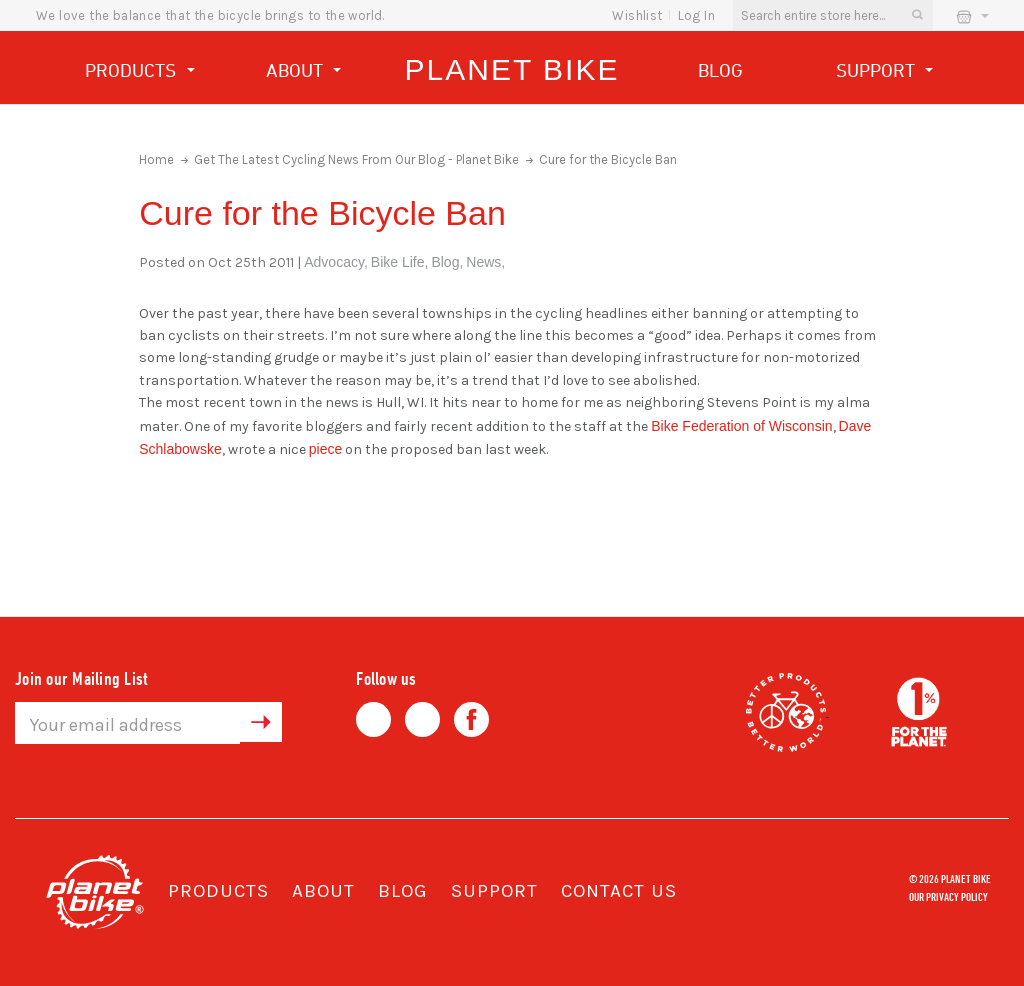 This screenshot has width=1024, height=986. What do you see at coordinates (512, 69) in the screenshot?
I see `Planet Bike` at bounding box center [512, 69].